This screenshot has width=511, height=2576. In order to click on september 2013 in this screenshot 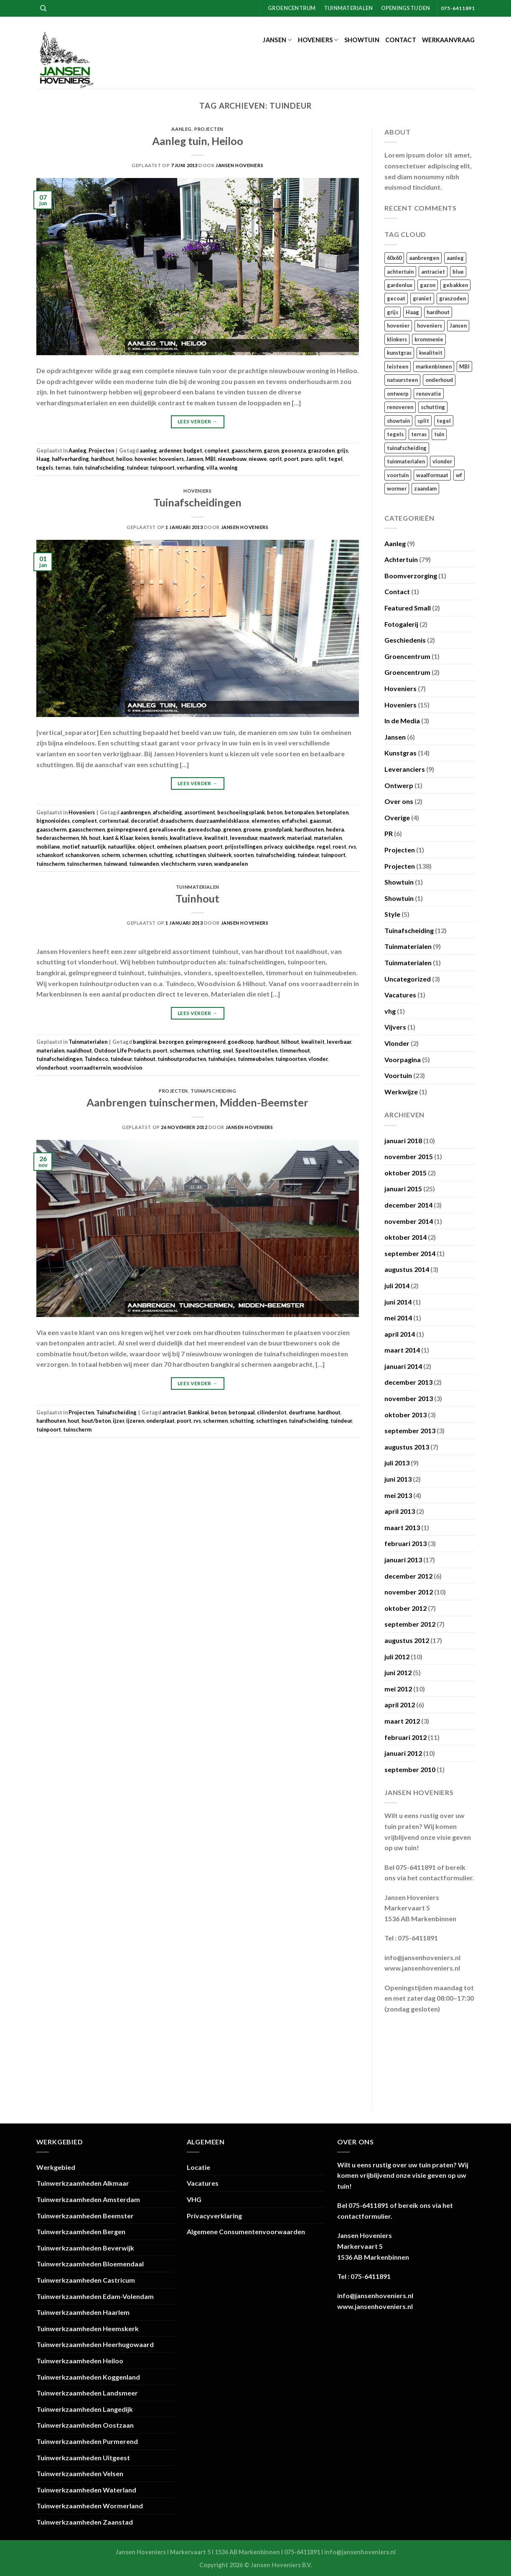, I will do `click(409, 1430)`.